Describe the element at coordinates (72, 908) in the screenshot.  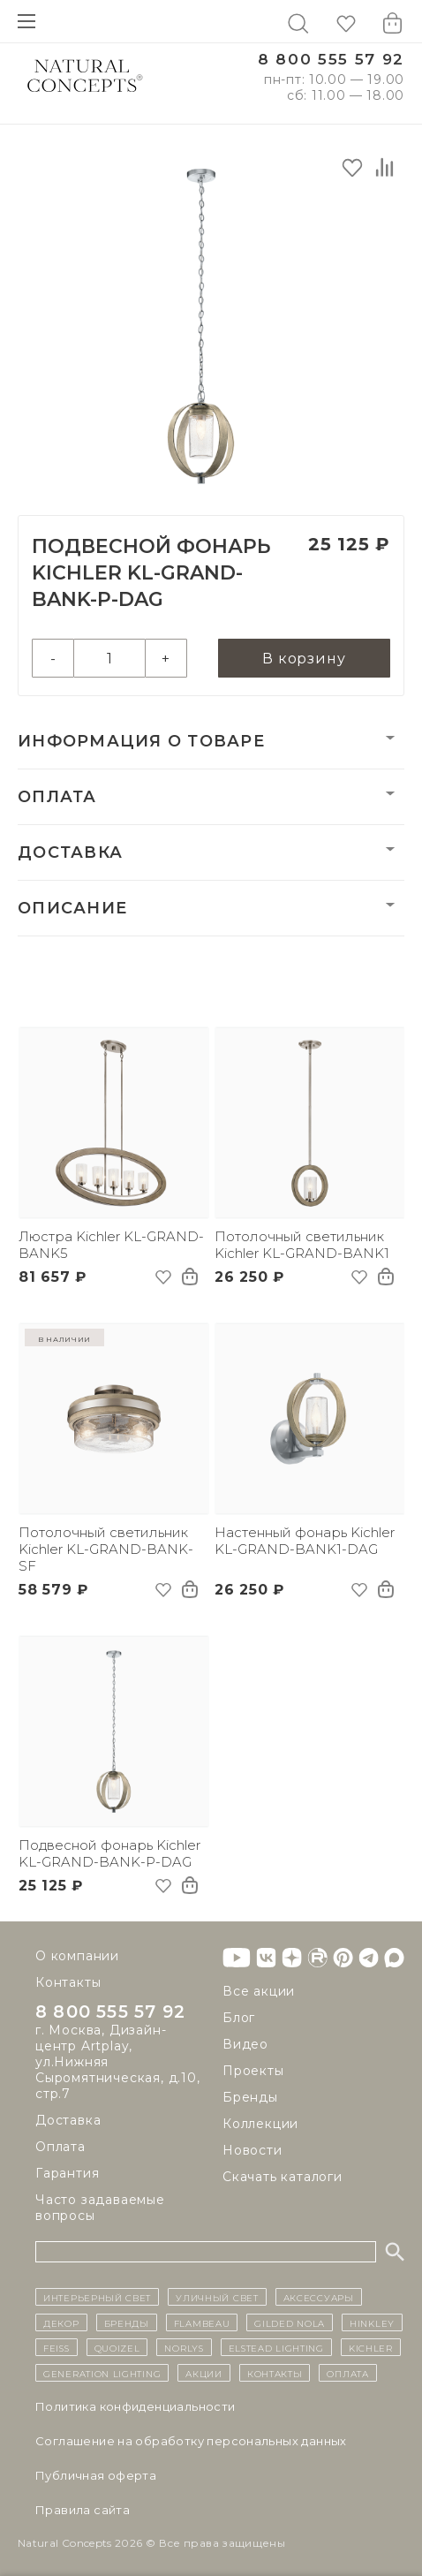
I see `Описание` at that location.